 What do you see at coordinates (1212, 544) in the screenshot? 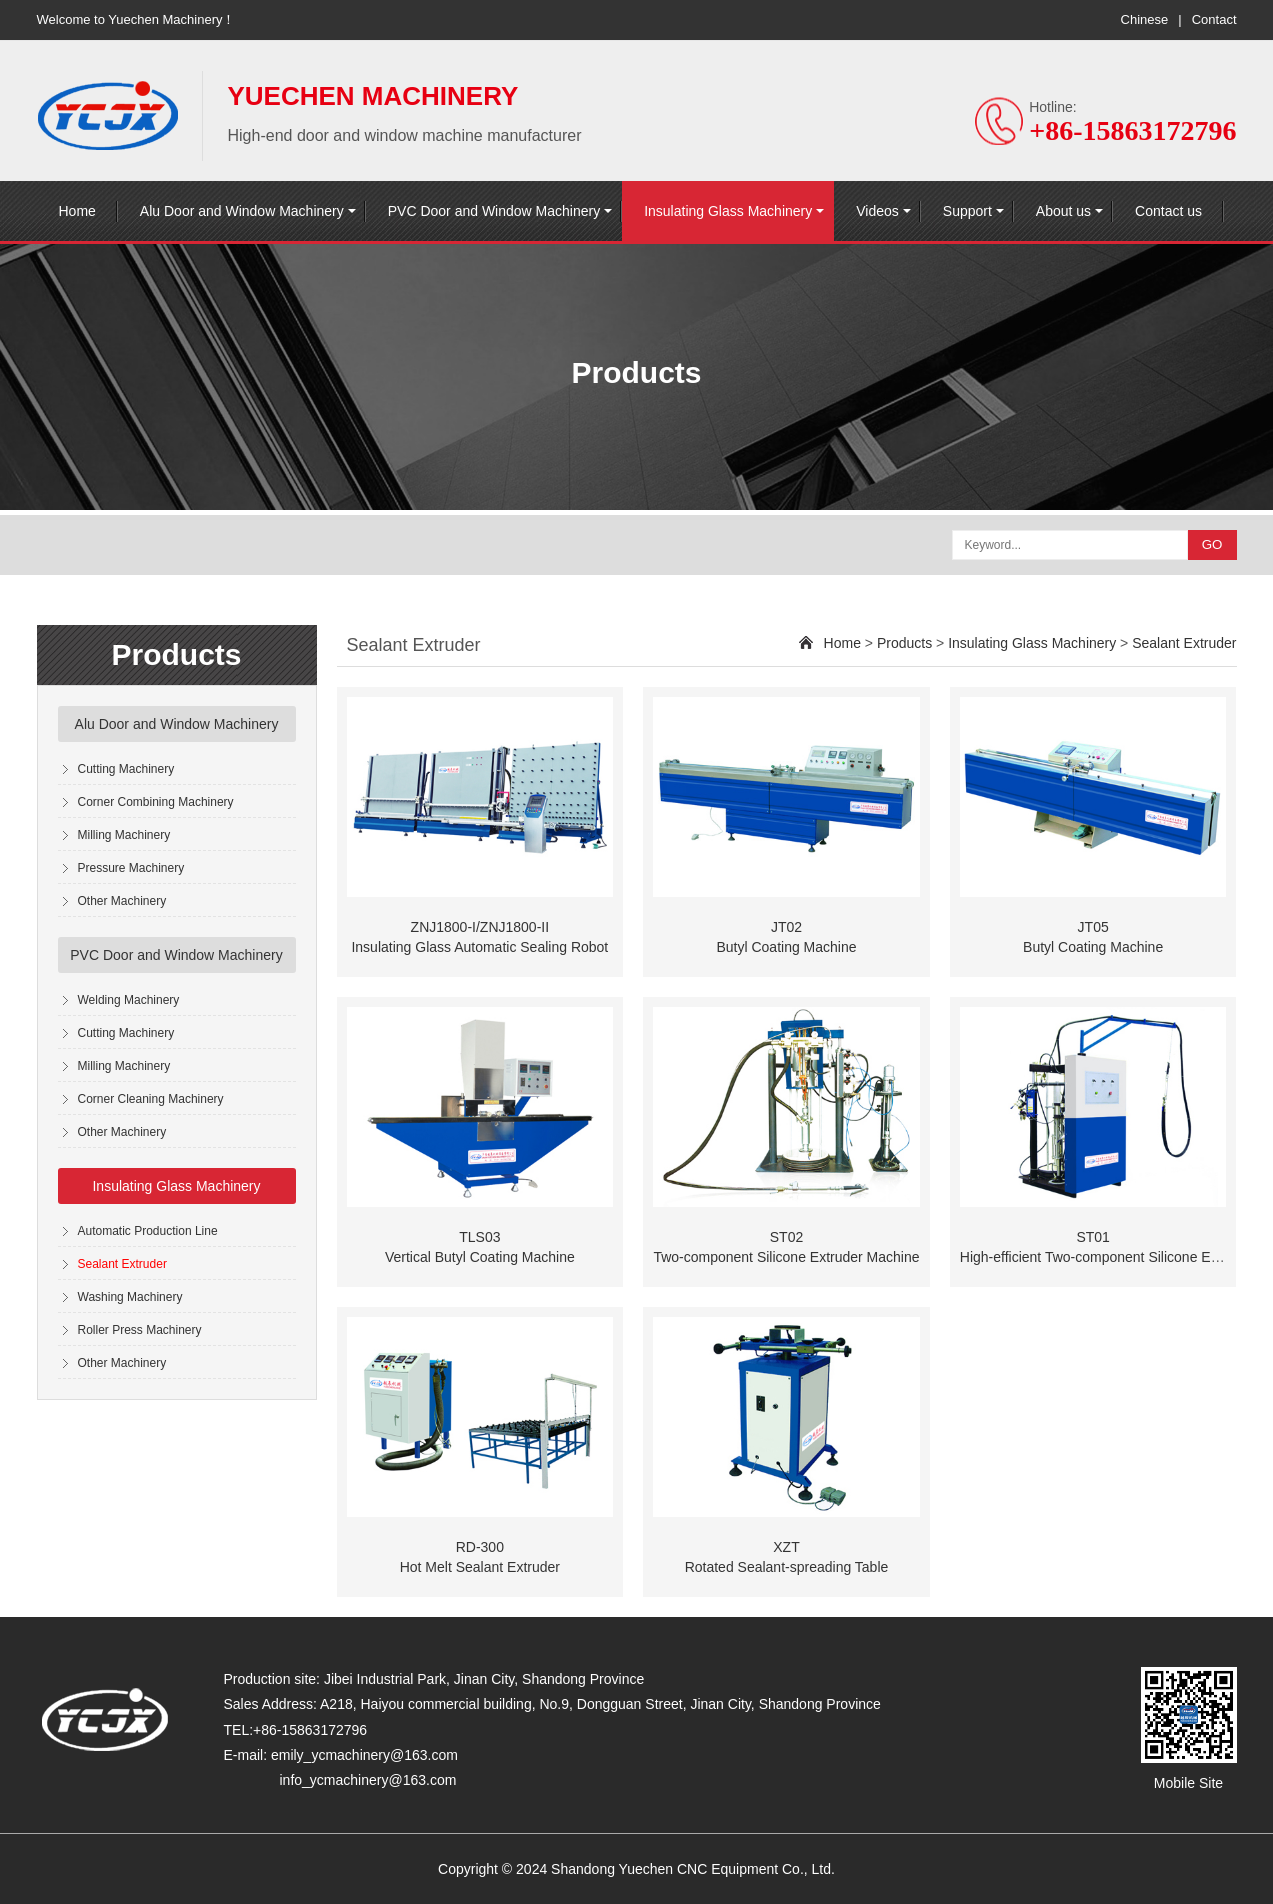
I see `GO` at bounding box center [1212, 544].